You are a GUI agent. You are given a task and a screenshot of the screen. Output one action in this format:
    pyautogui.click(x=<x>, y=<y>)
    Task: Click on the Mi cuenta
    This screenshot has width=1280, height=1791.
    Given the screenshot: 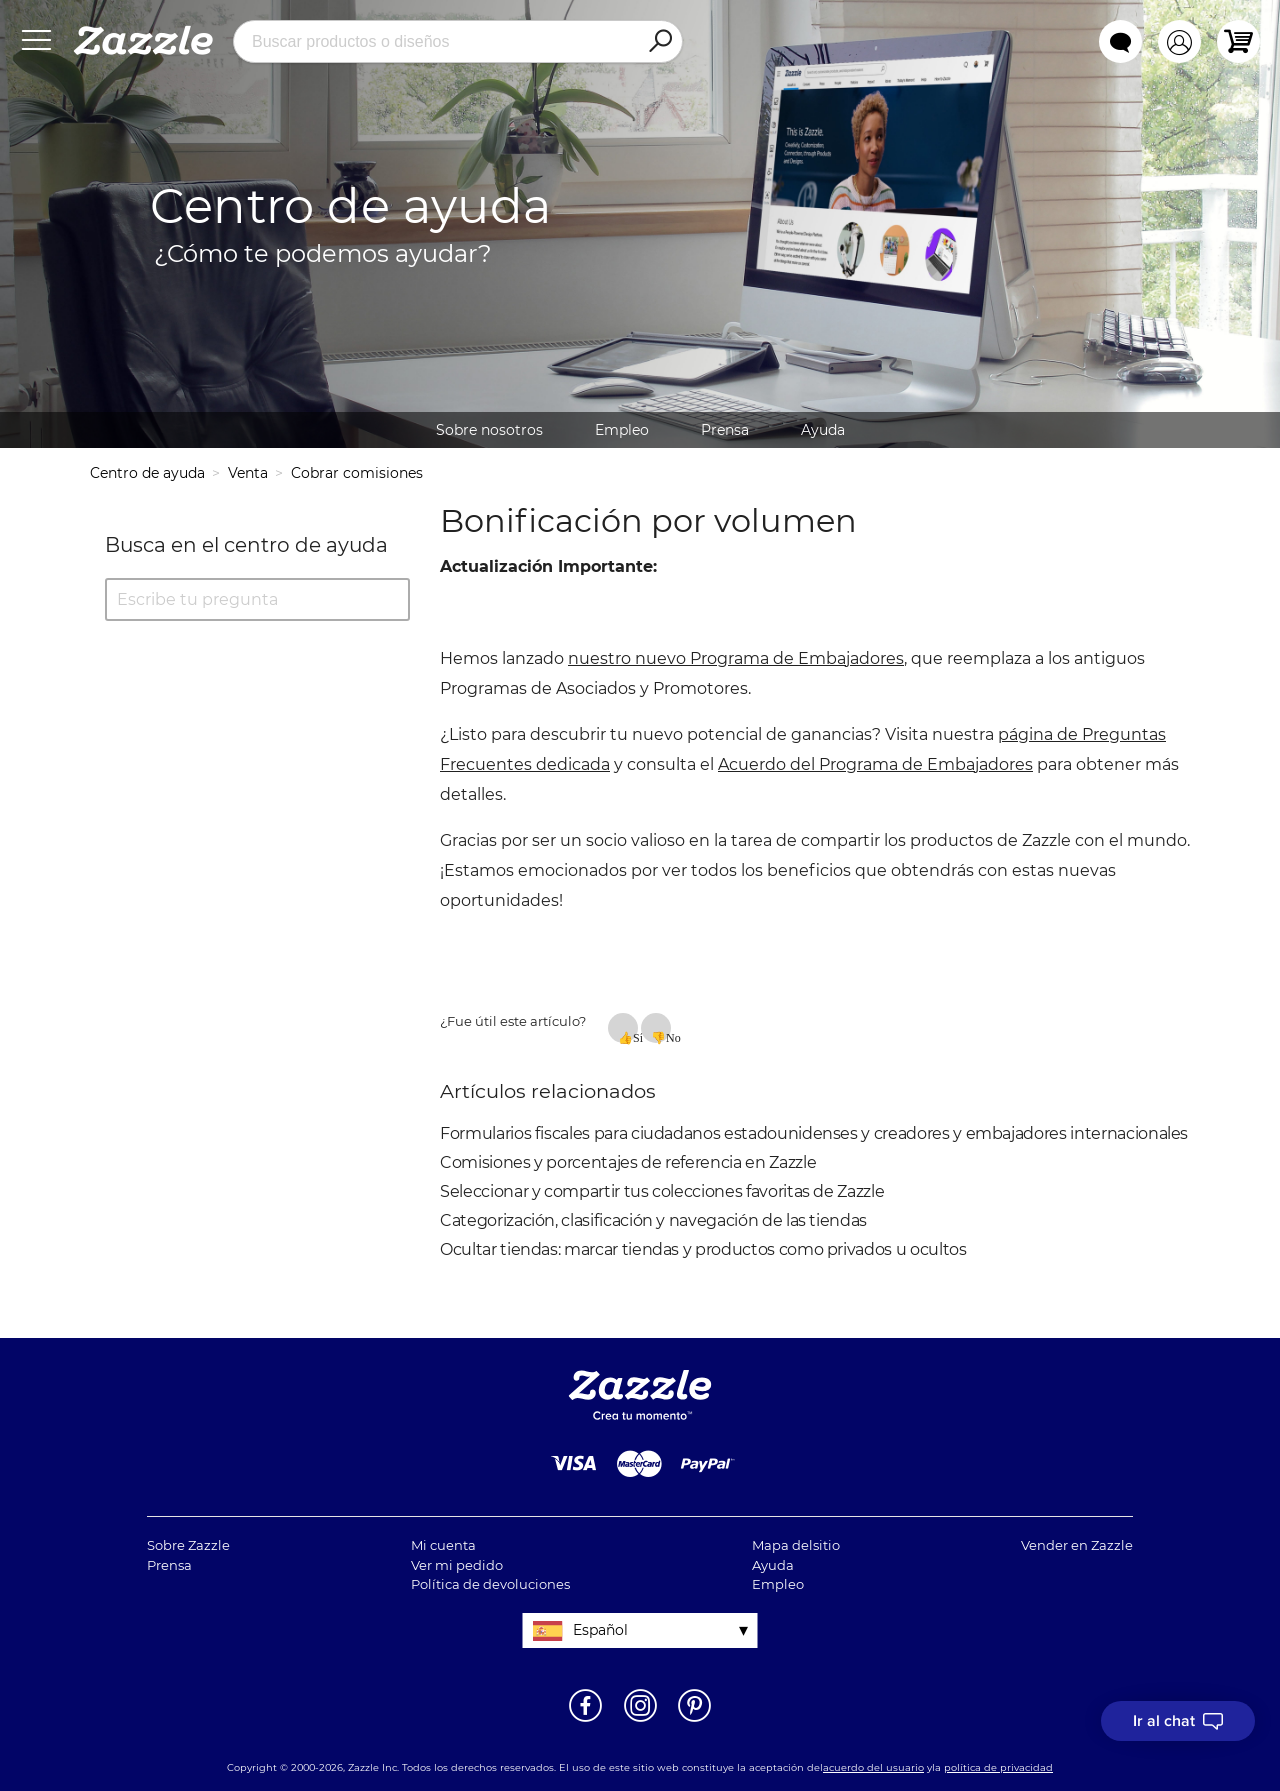 What is the action you would take?
    pyautogui.click(x=443, y=1545)
    